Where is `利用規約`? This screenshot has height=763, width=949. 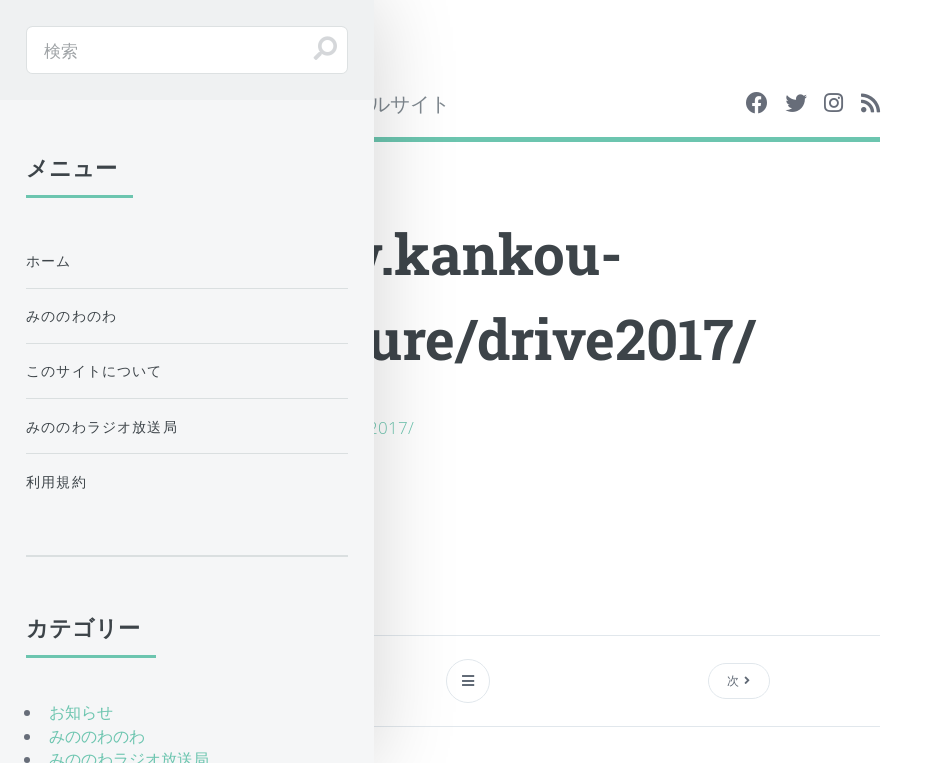 利用規約 is located at coordinates (56, 481).